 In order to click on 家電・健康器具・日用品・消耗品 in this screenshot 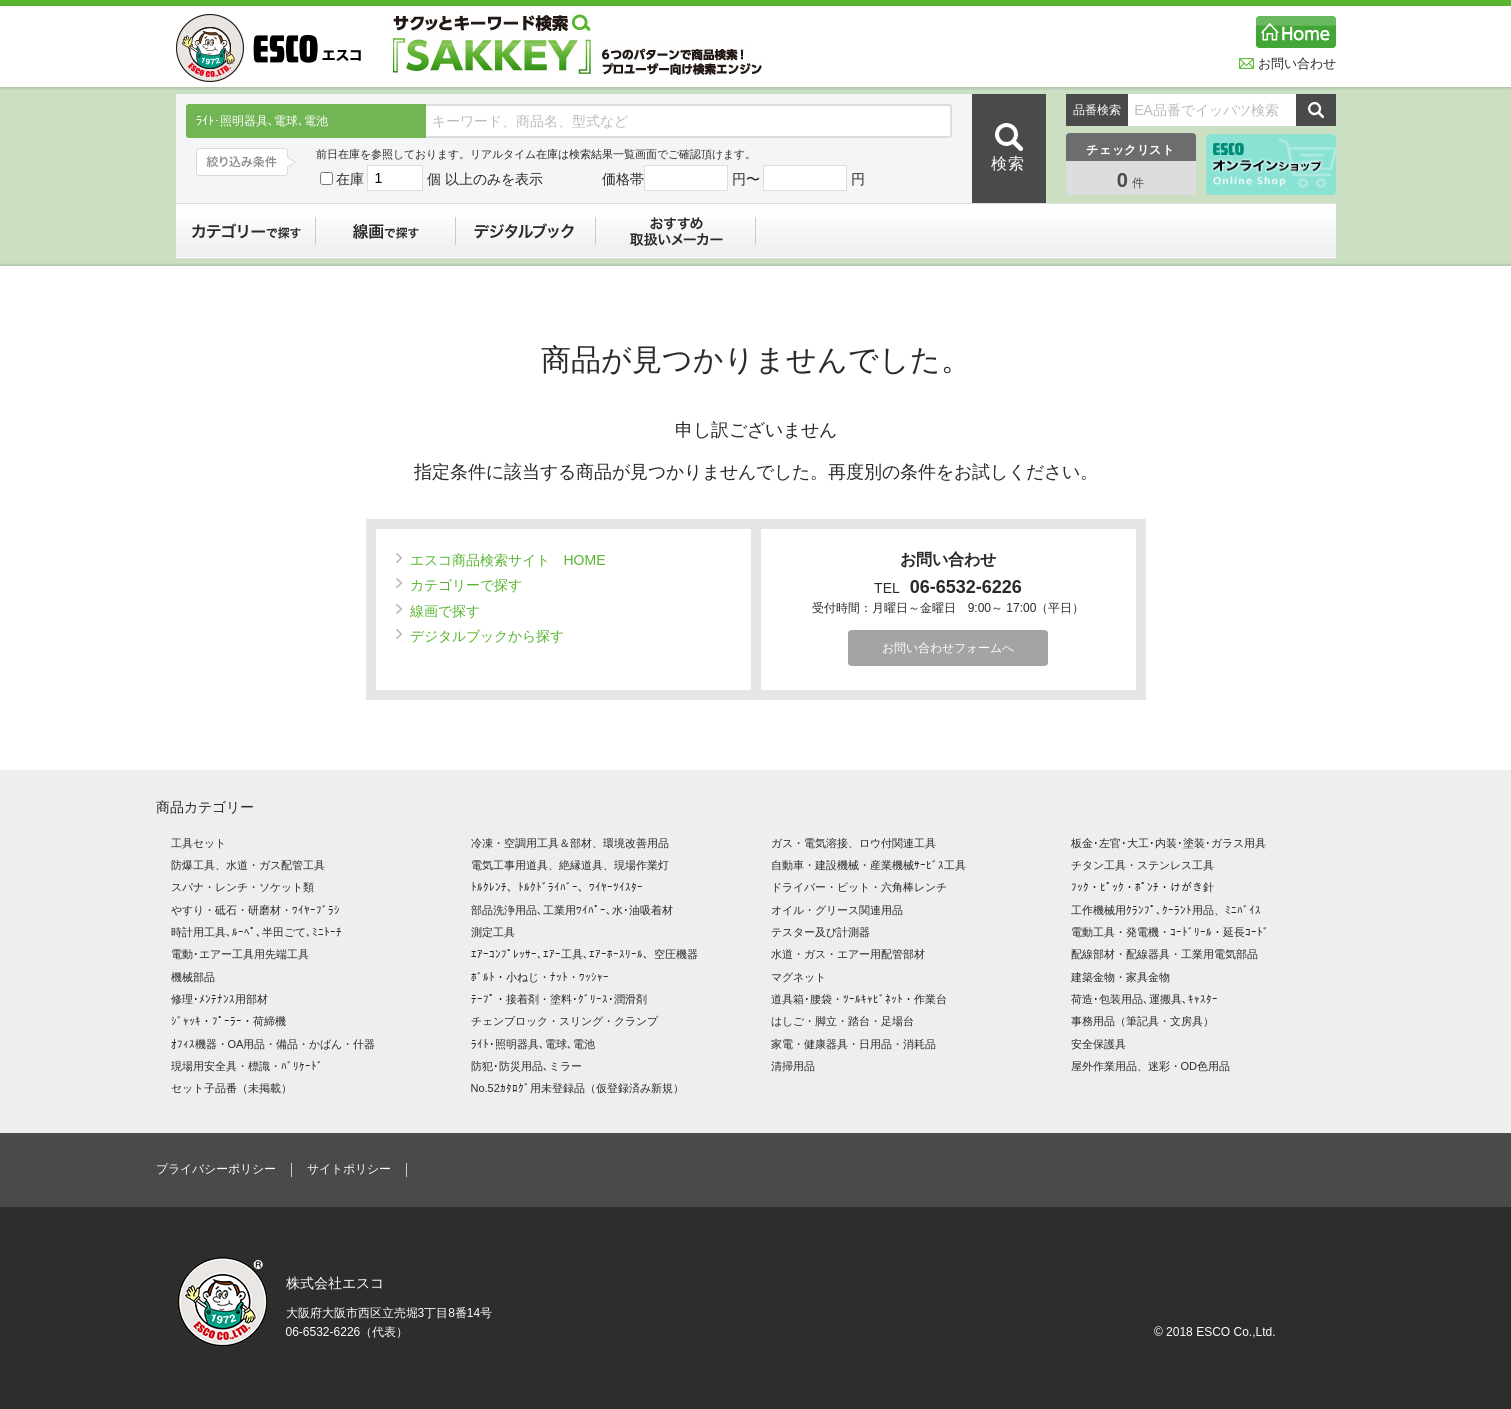, I will do `click(853, 1044)`.